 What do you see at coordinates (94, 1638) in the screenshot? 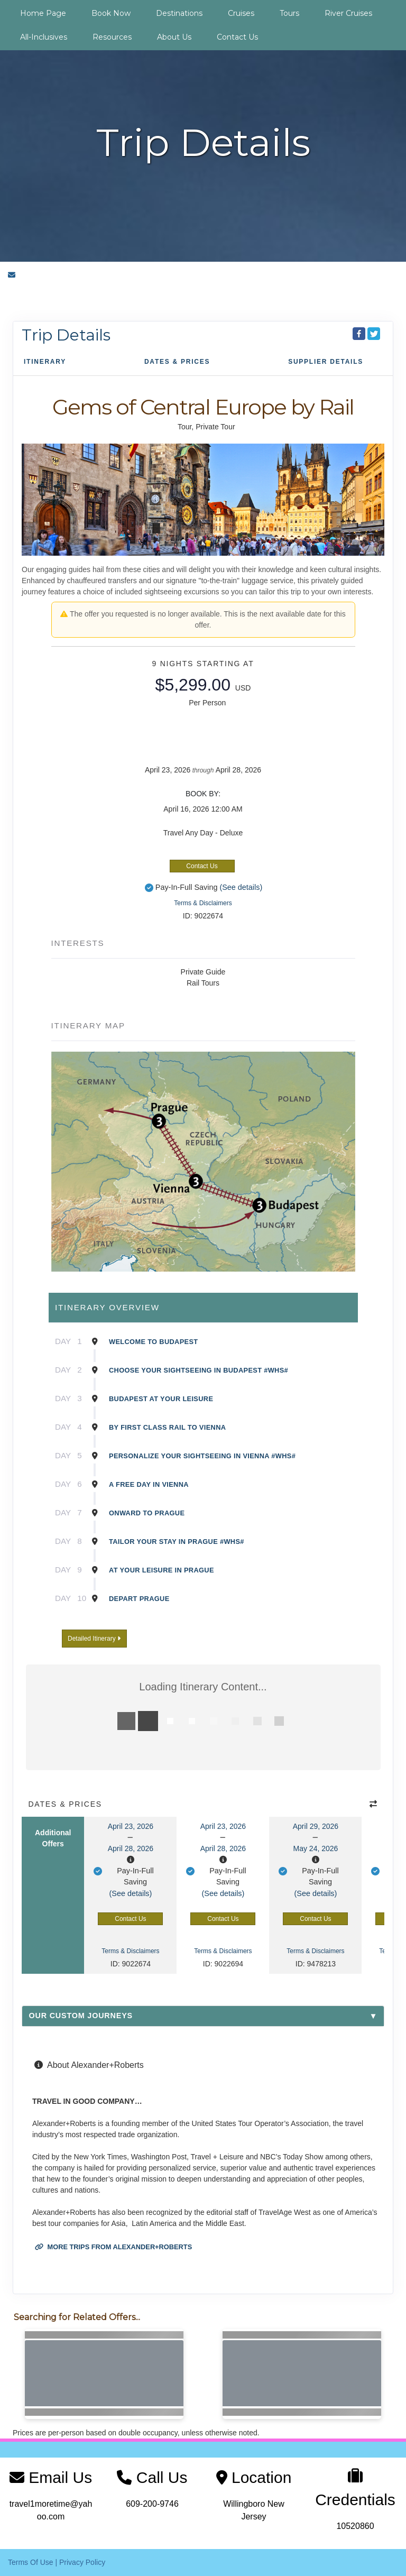
I see `Detailed Itinerary` at bounding box center [94, 1638].